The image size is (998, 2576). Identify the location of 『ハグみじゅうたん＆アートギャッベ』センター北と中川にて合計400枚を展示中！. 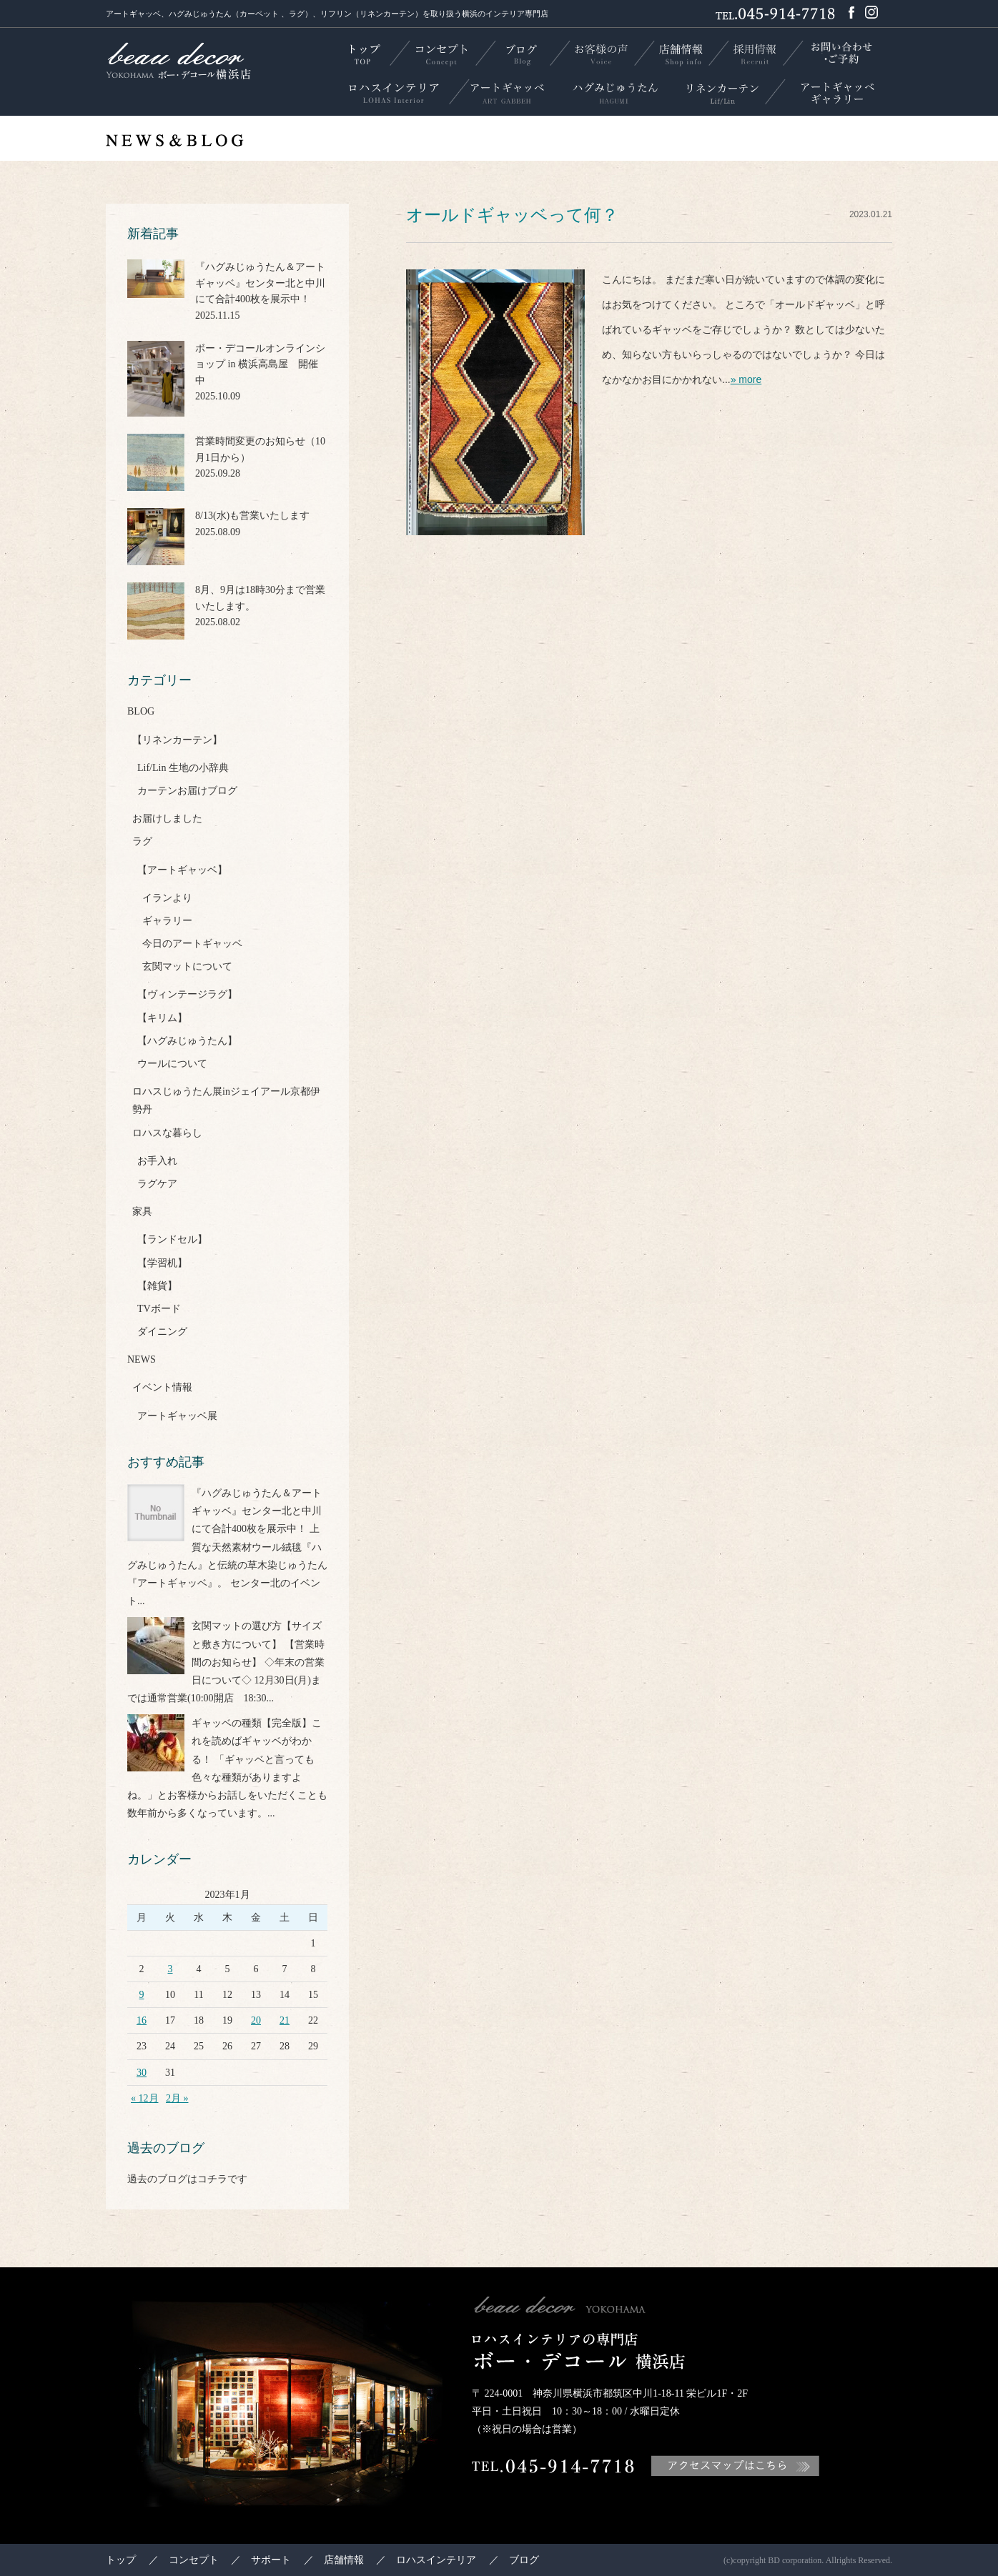
(257, 1511).